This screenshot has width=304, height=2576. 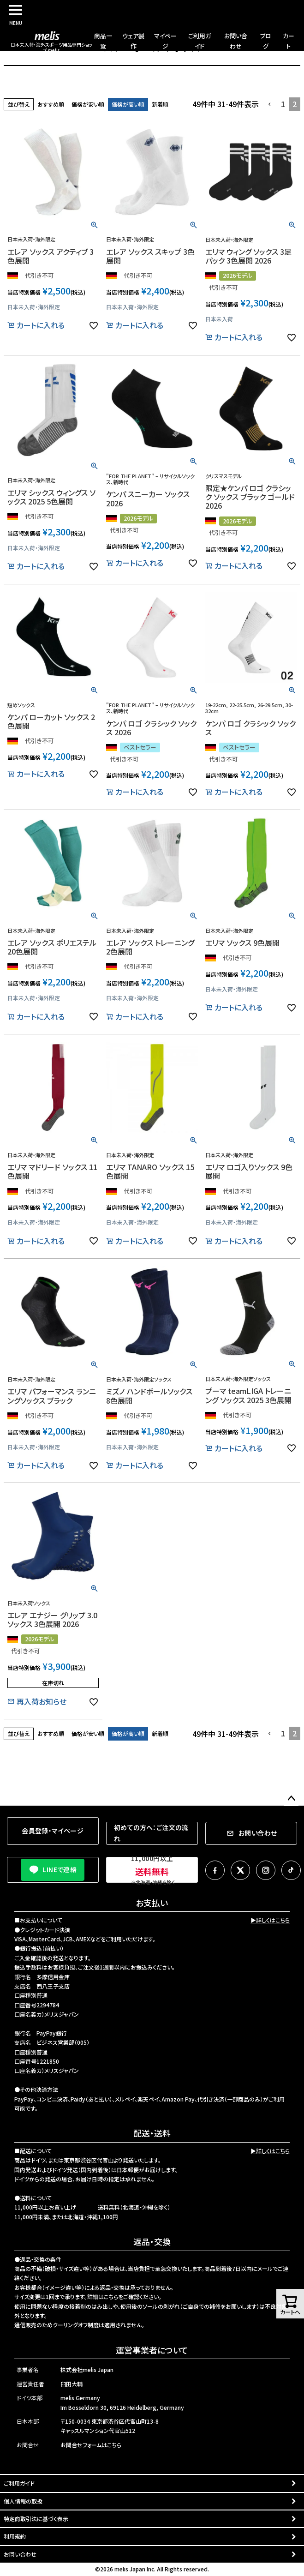 I want to click on 配送・送料, so click(x=152, y=2133).